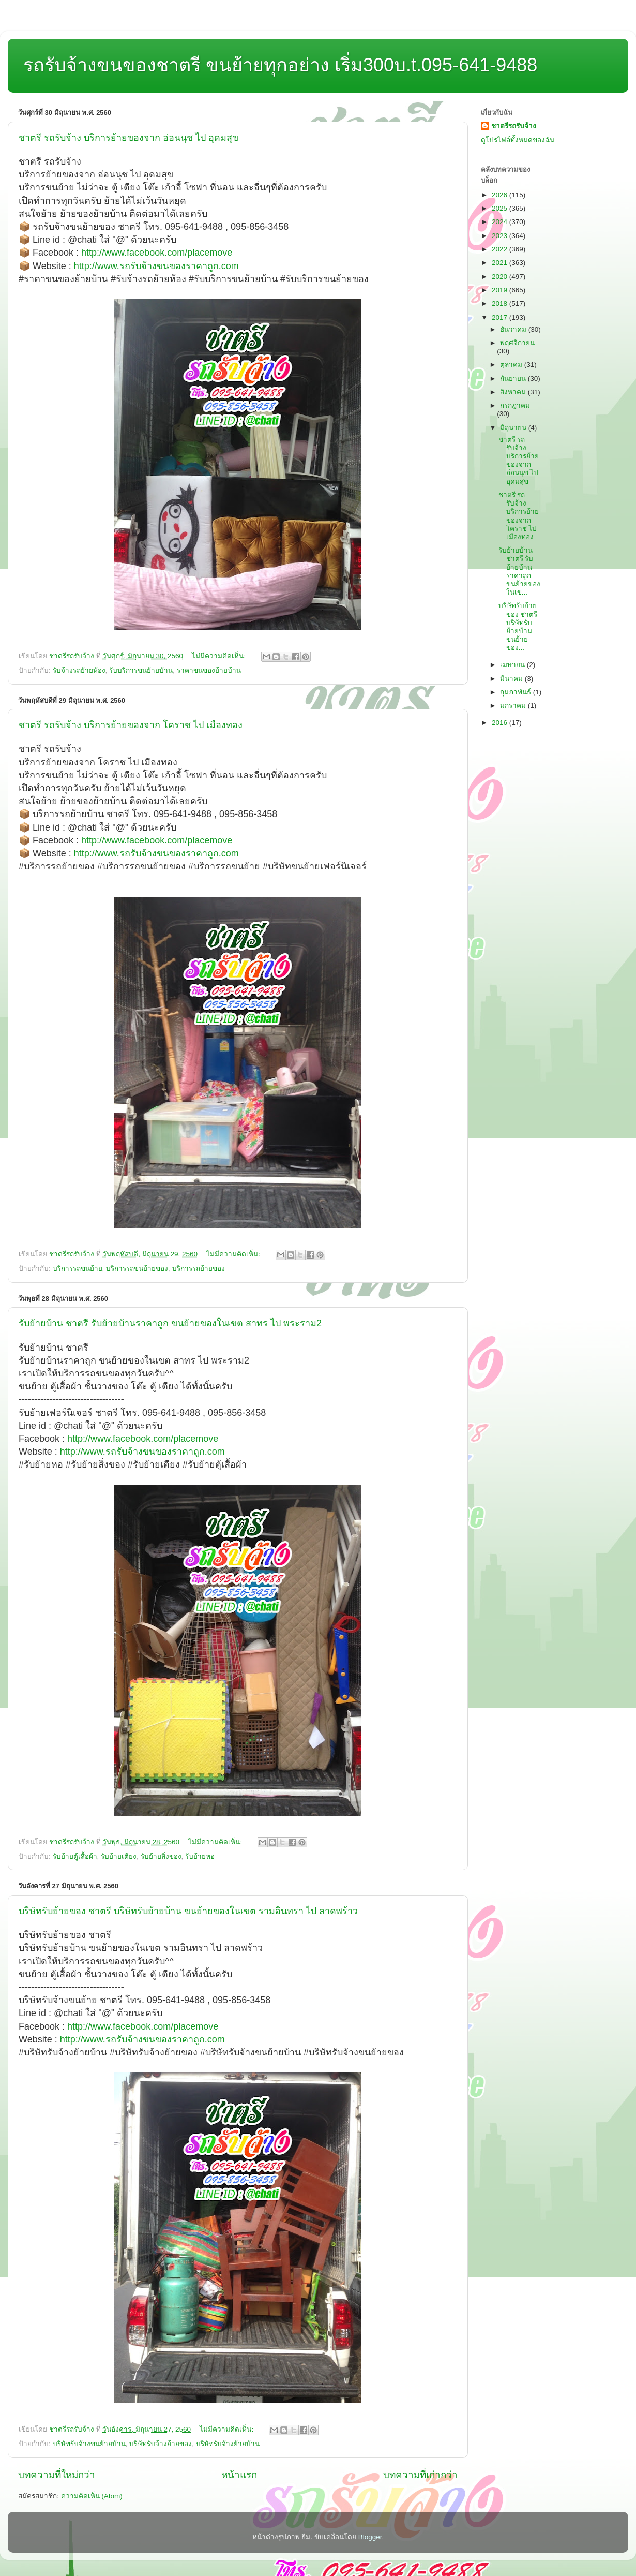 This screenshot has height=2576, width=636. What do you see at coordinates (137, 1268) in the screenshot?
I see `บริการรถขนย้ายของ` at bounding box center [137, 1268].